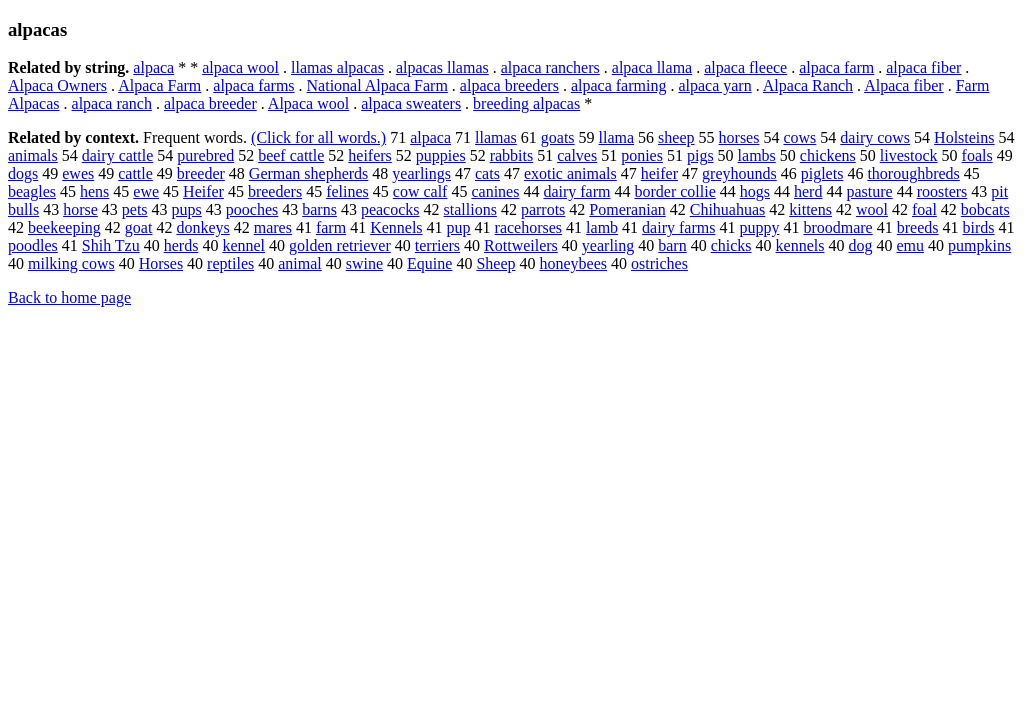 This screenshot has width=1024, height=720. What do you see at coordinates (678, 227) in the screenshot?
I see `dairy farms` at bounding box center [678, 227].